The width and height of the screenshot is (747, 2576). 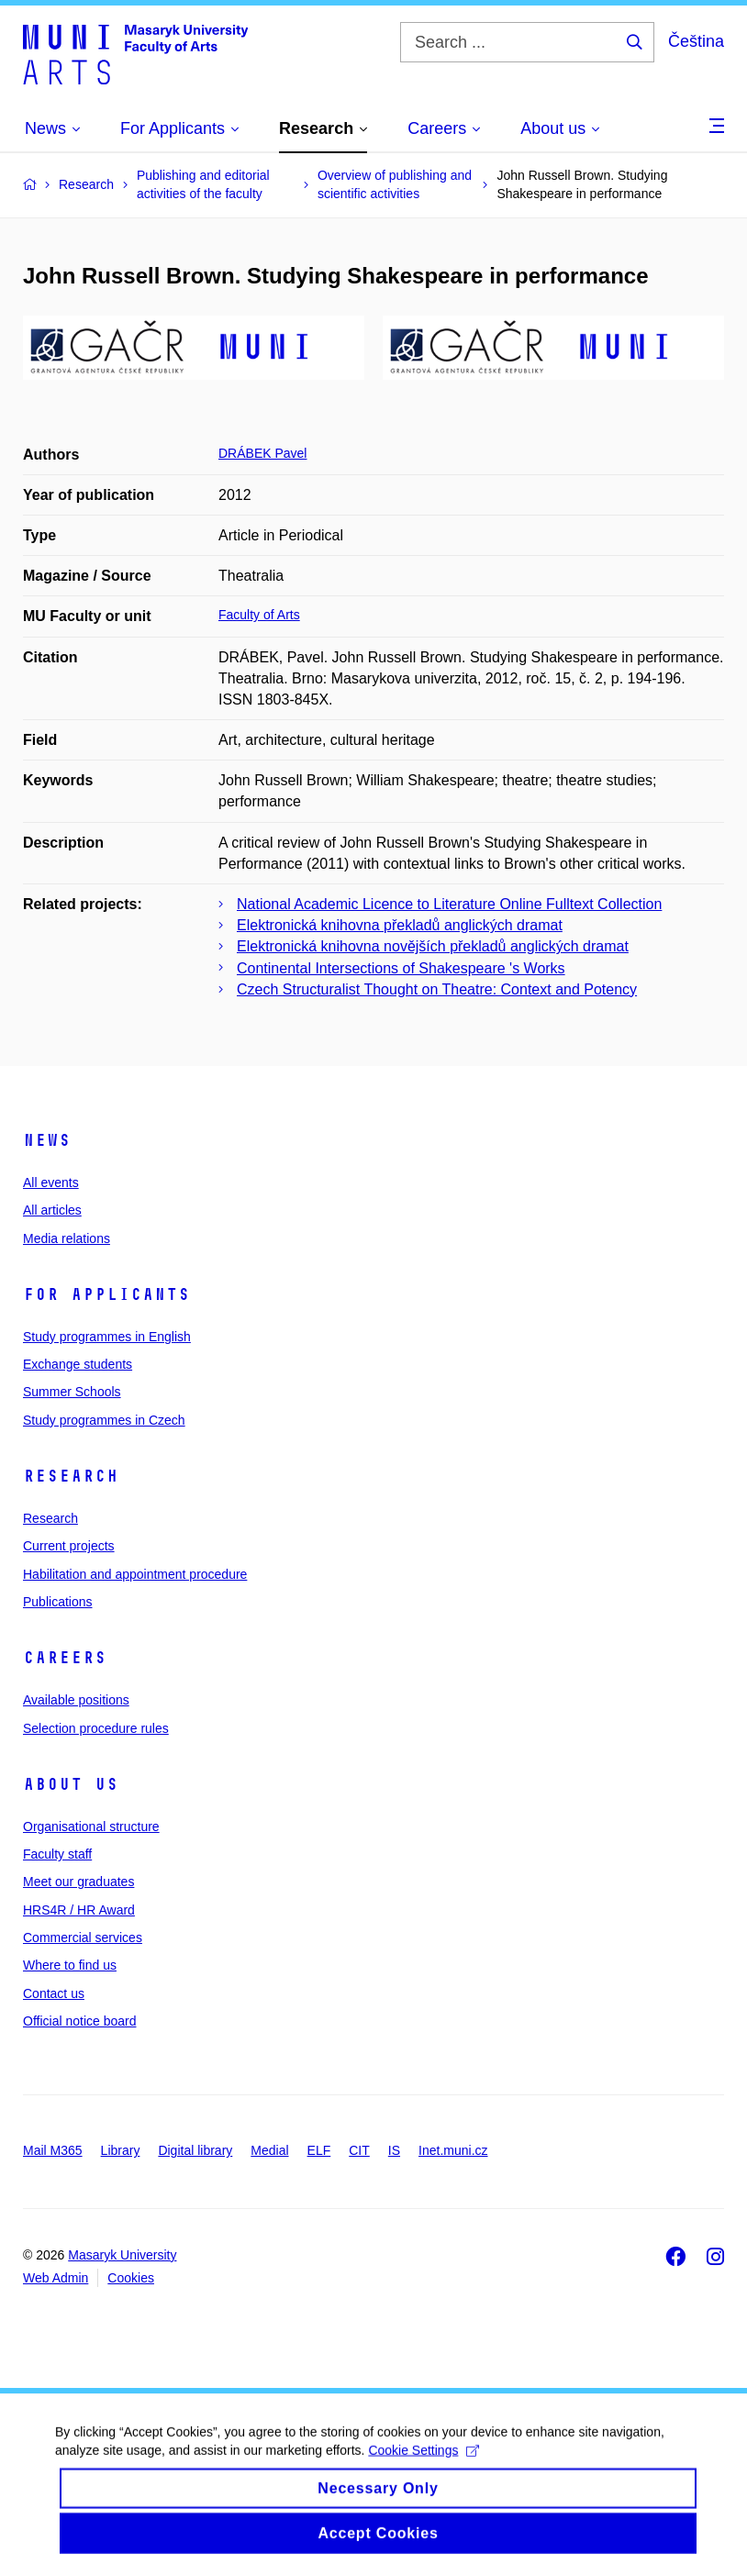 What do you see at coordinates (52, 1210) in the screenshot?
I see `All articles` at bounding box center [52, 1210].